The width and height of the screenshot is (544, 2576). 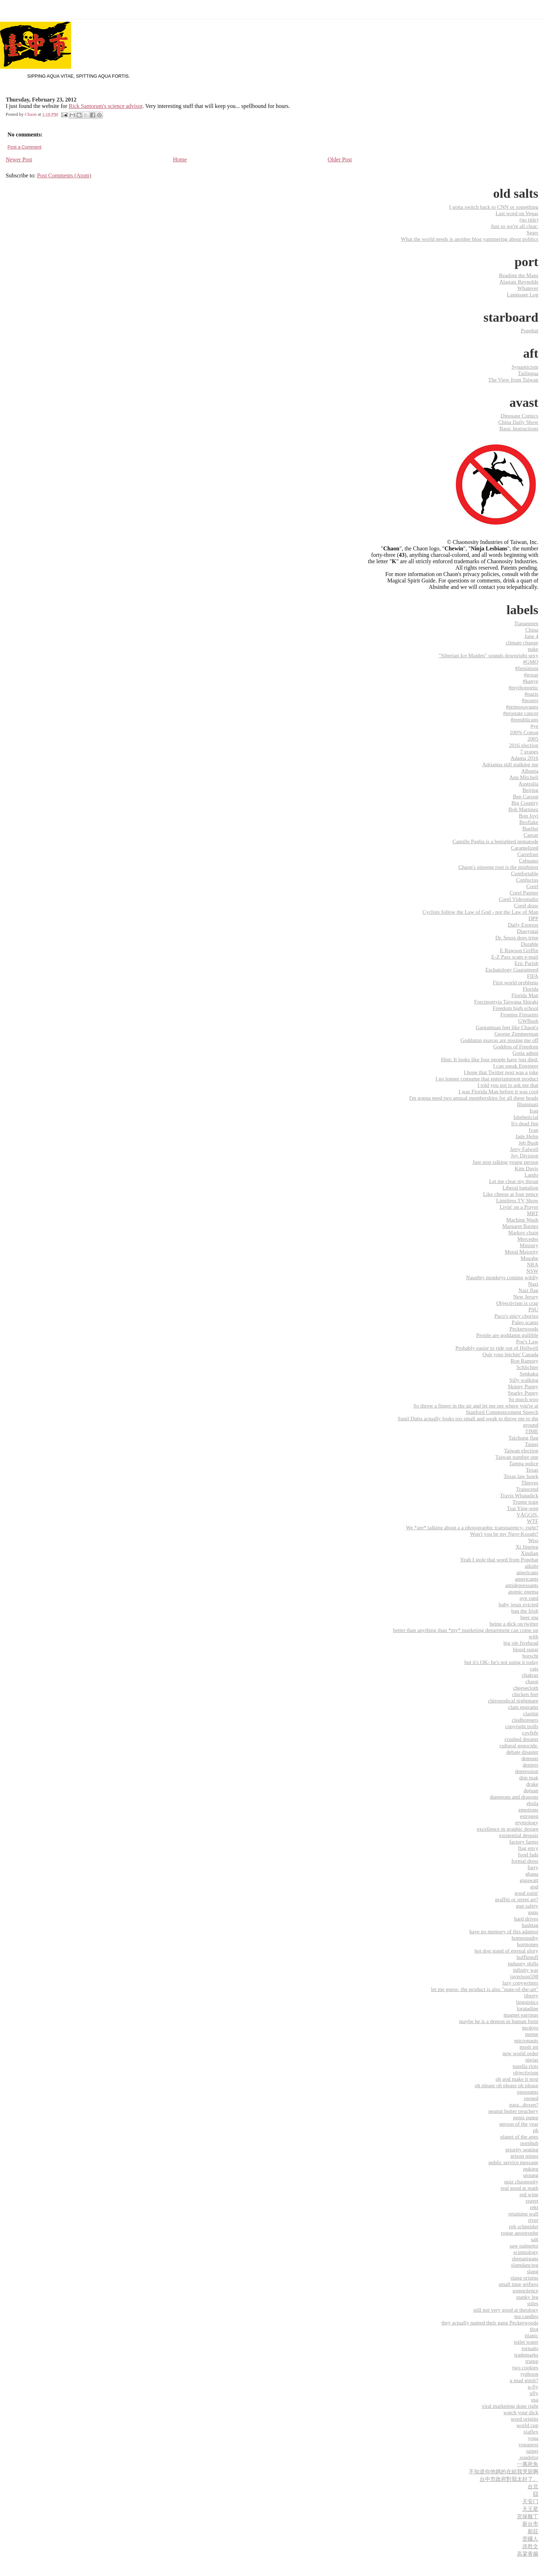 What do you see at coordinates (528, 373) in the screenshot?
I see `Tailingua` at bounding box center [528, 373].